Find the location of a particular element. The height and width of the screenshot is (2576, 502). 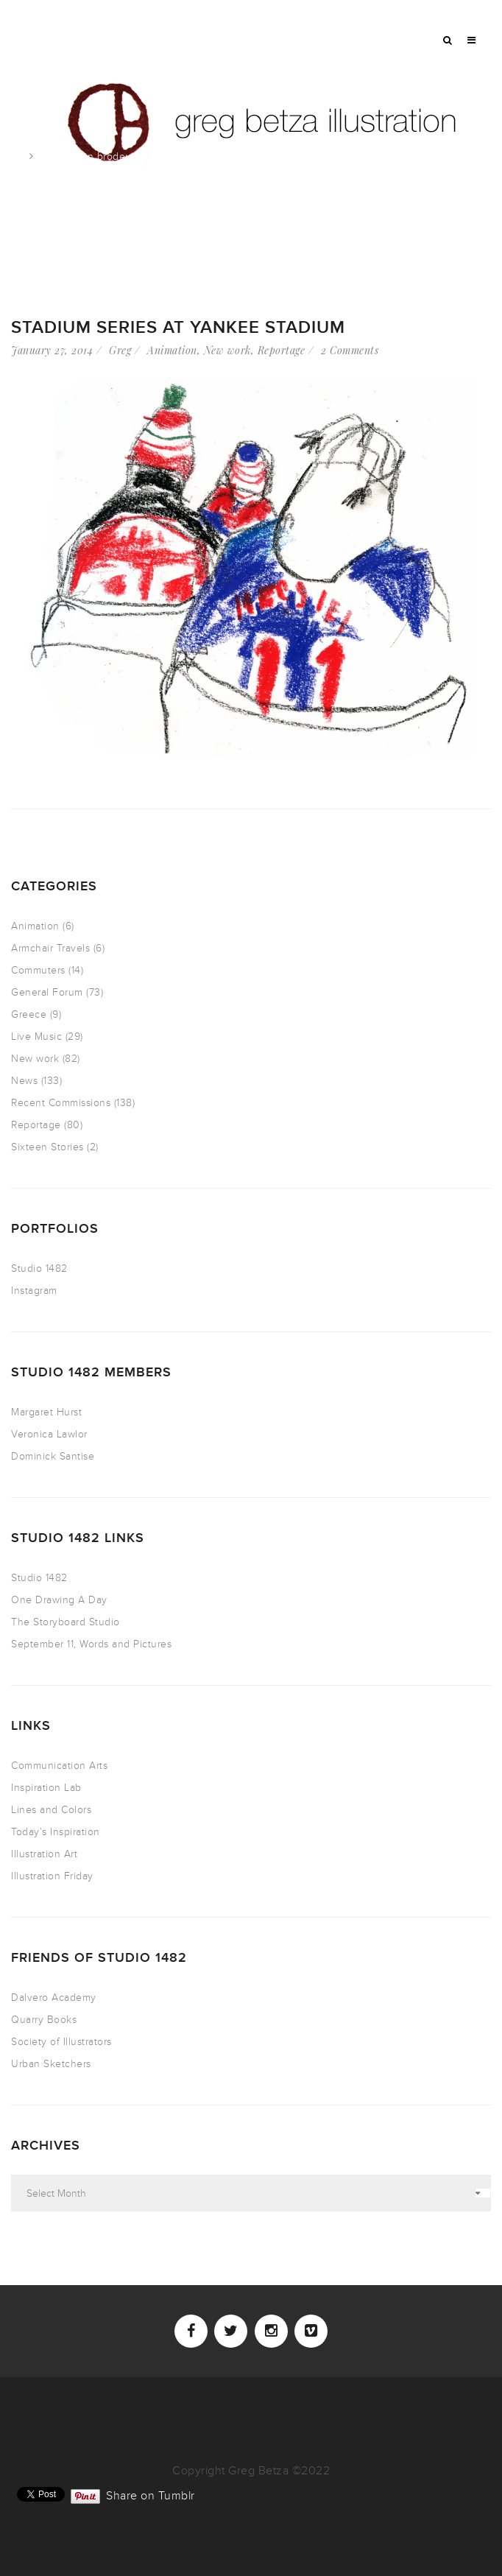

Reportage is located at coordinates (281, 350).